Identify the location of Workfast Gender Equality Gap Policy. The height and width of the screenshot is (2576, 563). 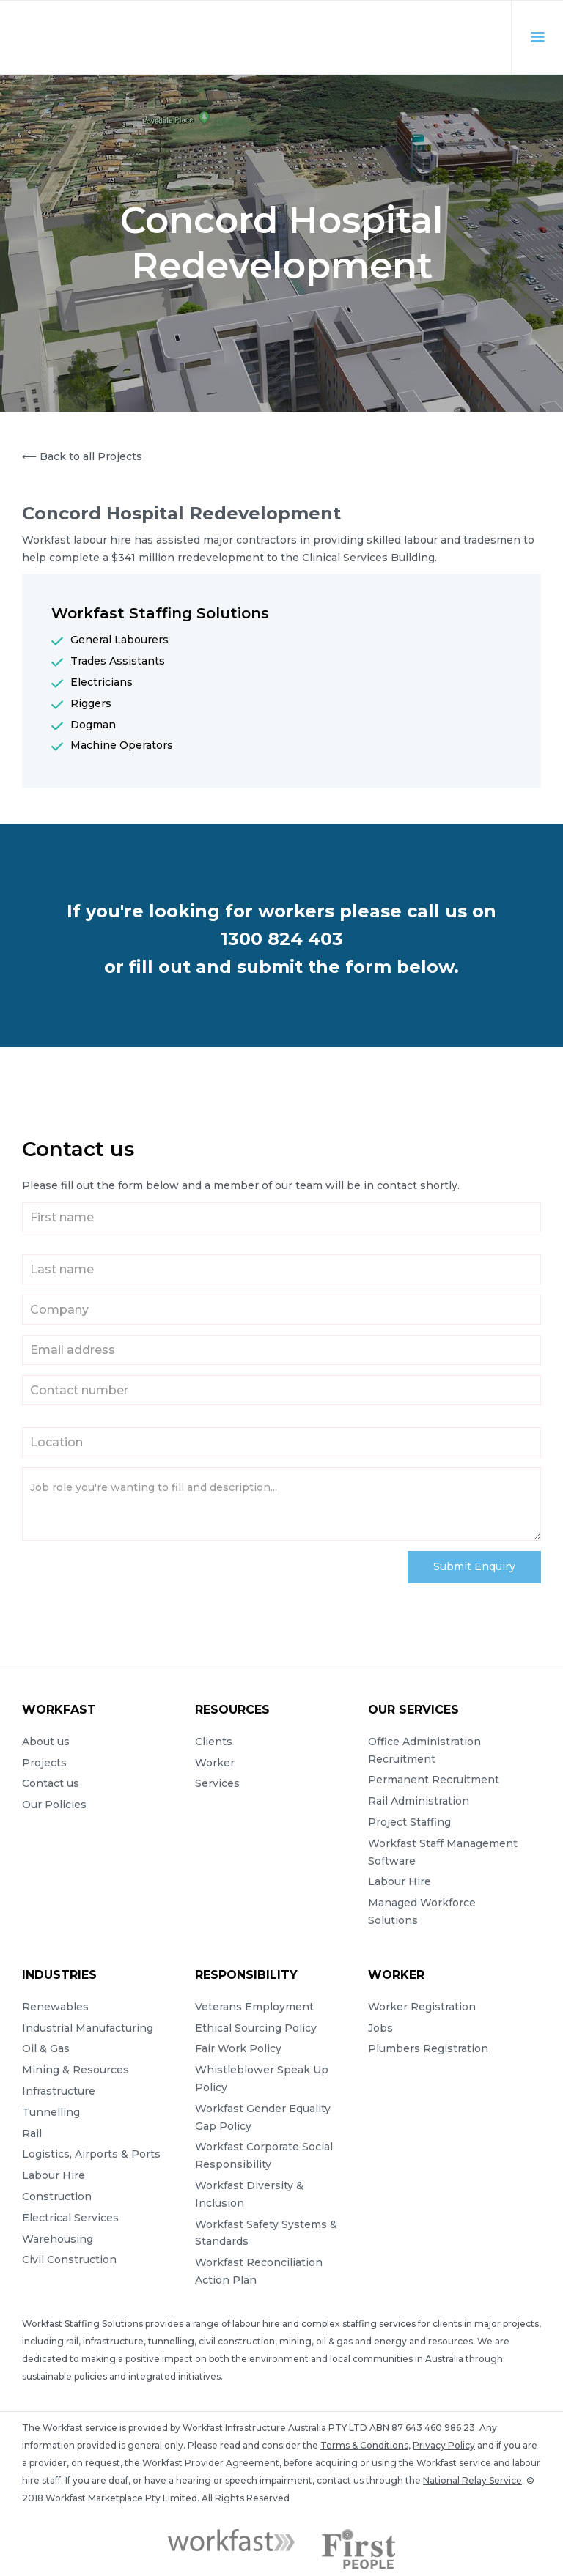
(263, 2117).